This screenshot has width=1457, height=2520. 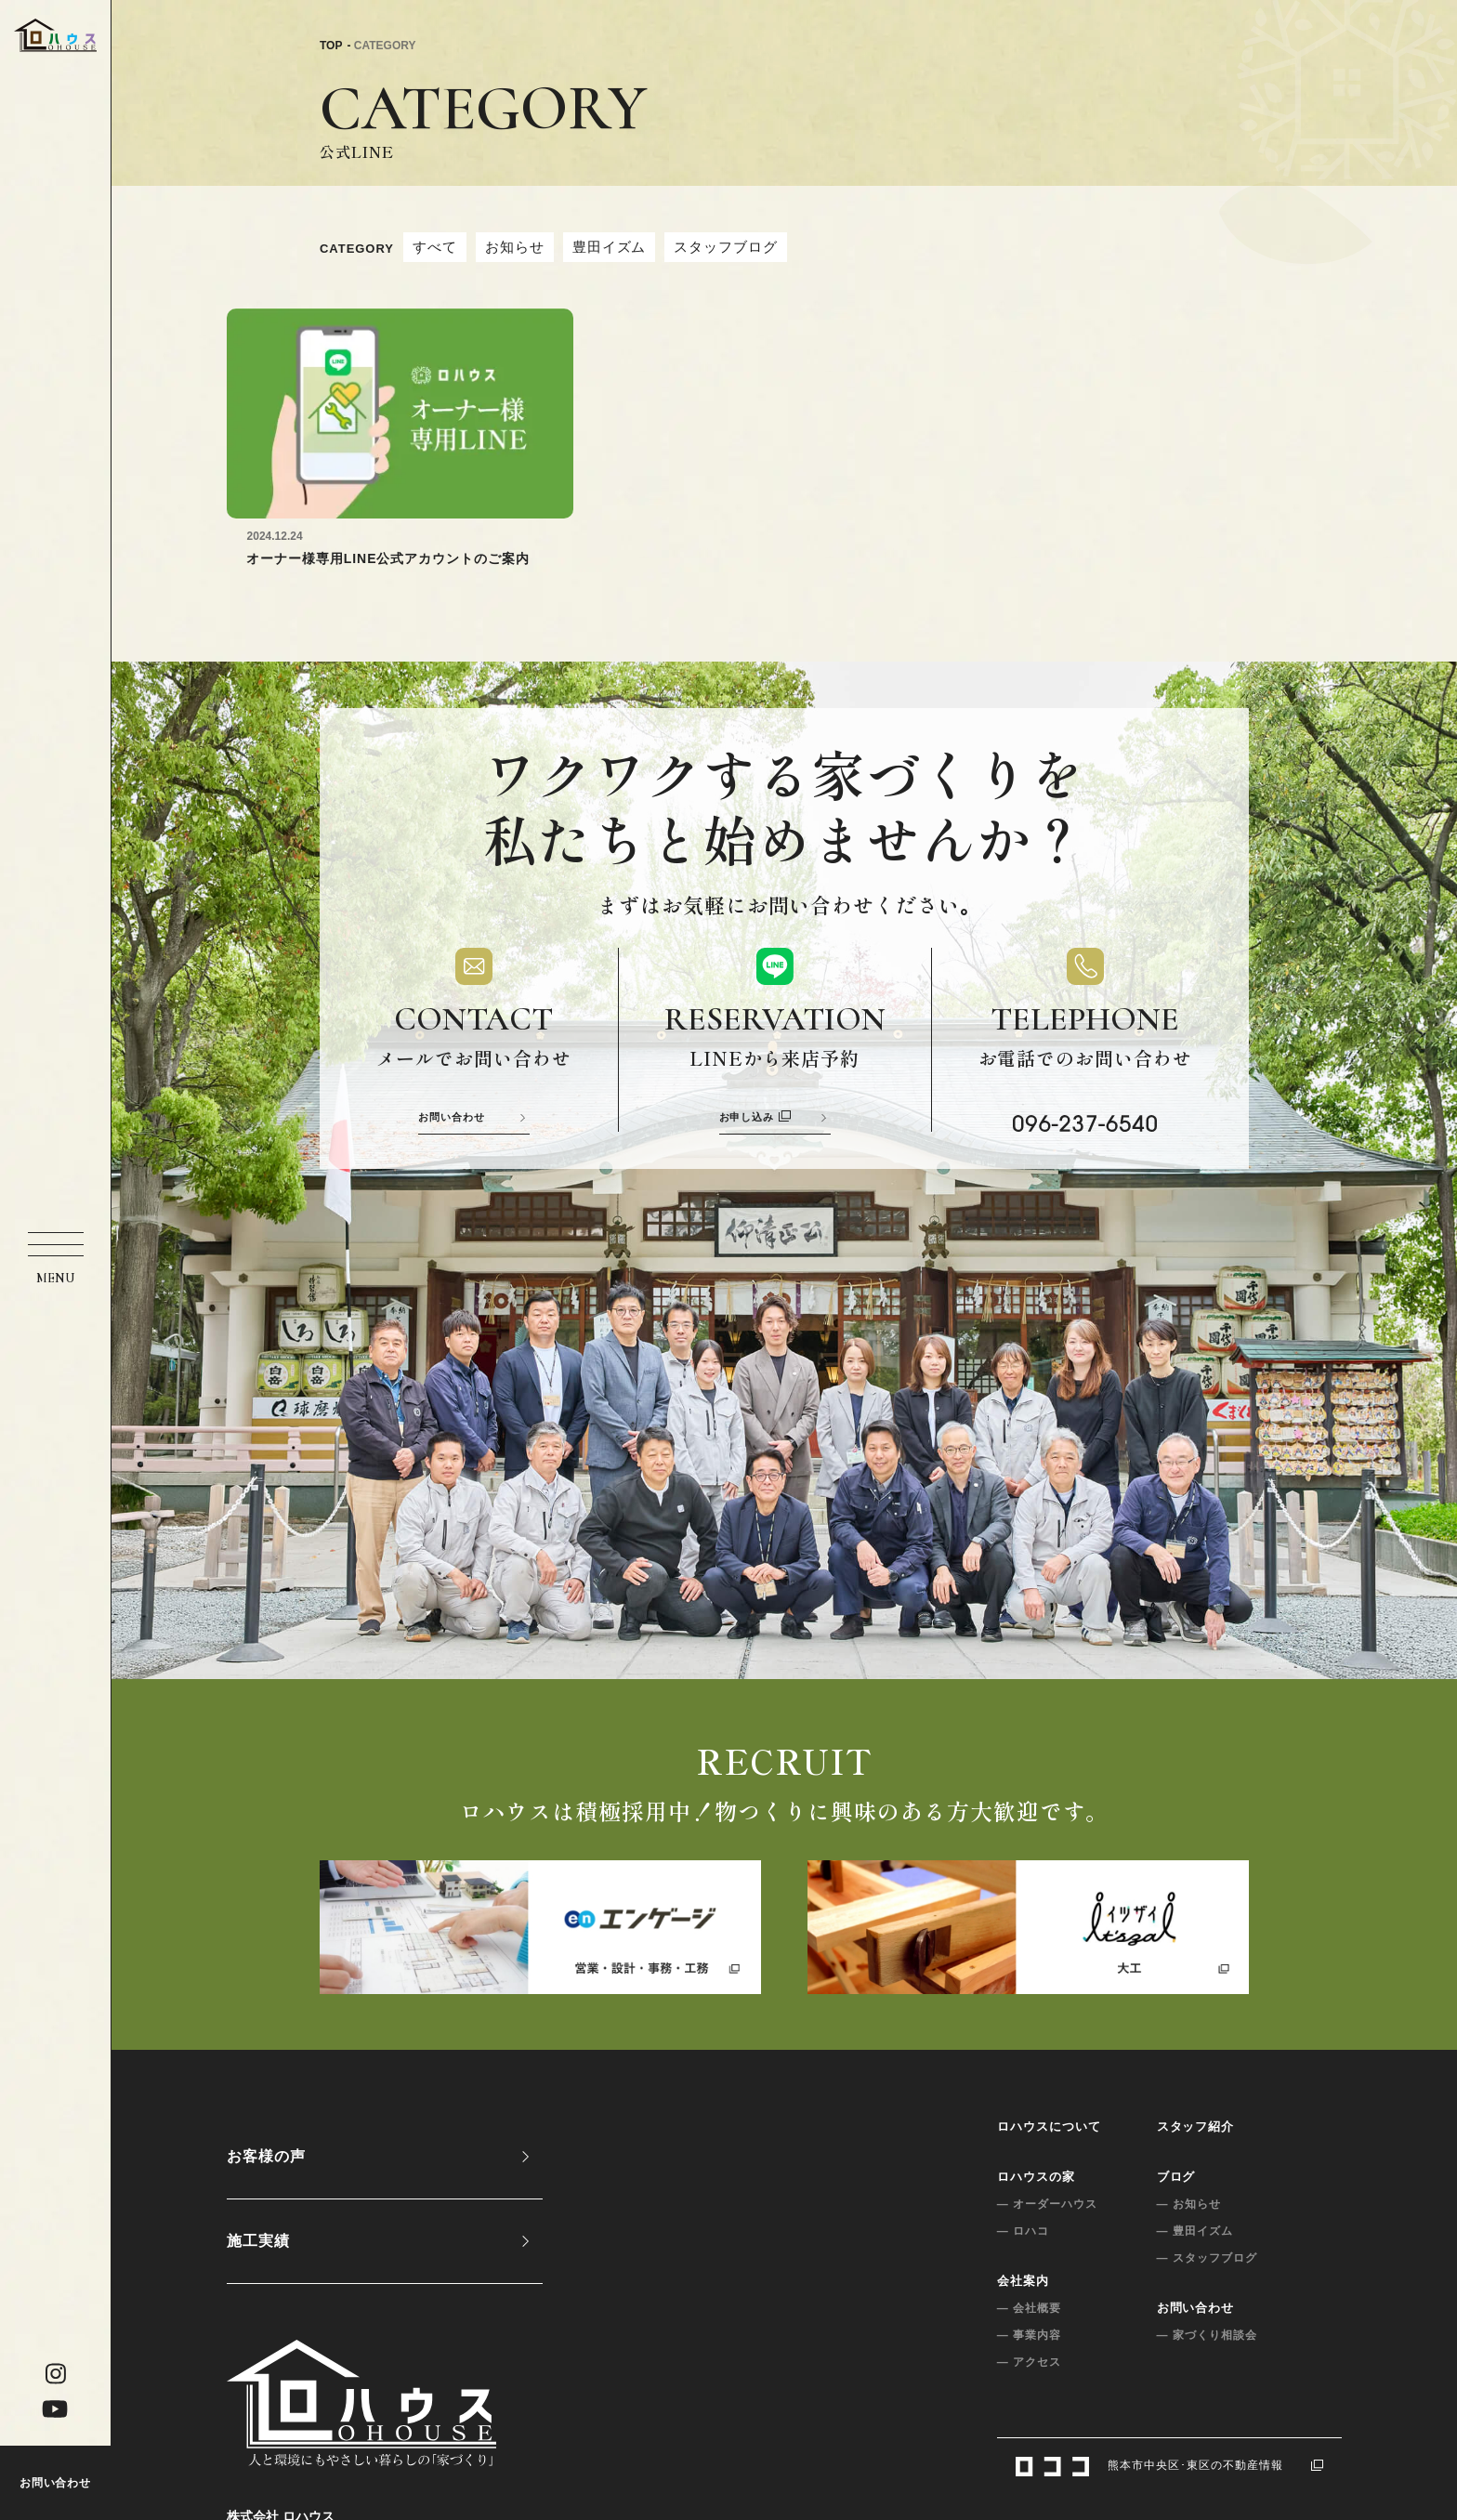 What do you see at coordinates (1049, 2126) in the screenshot?
I see `ロハウスについて` at bounding box center [1049, 2126].